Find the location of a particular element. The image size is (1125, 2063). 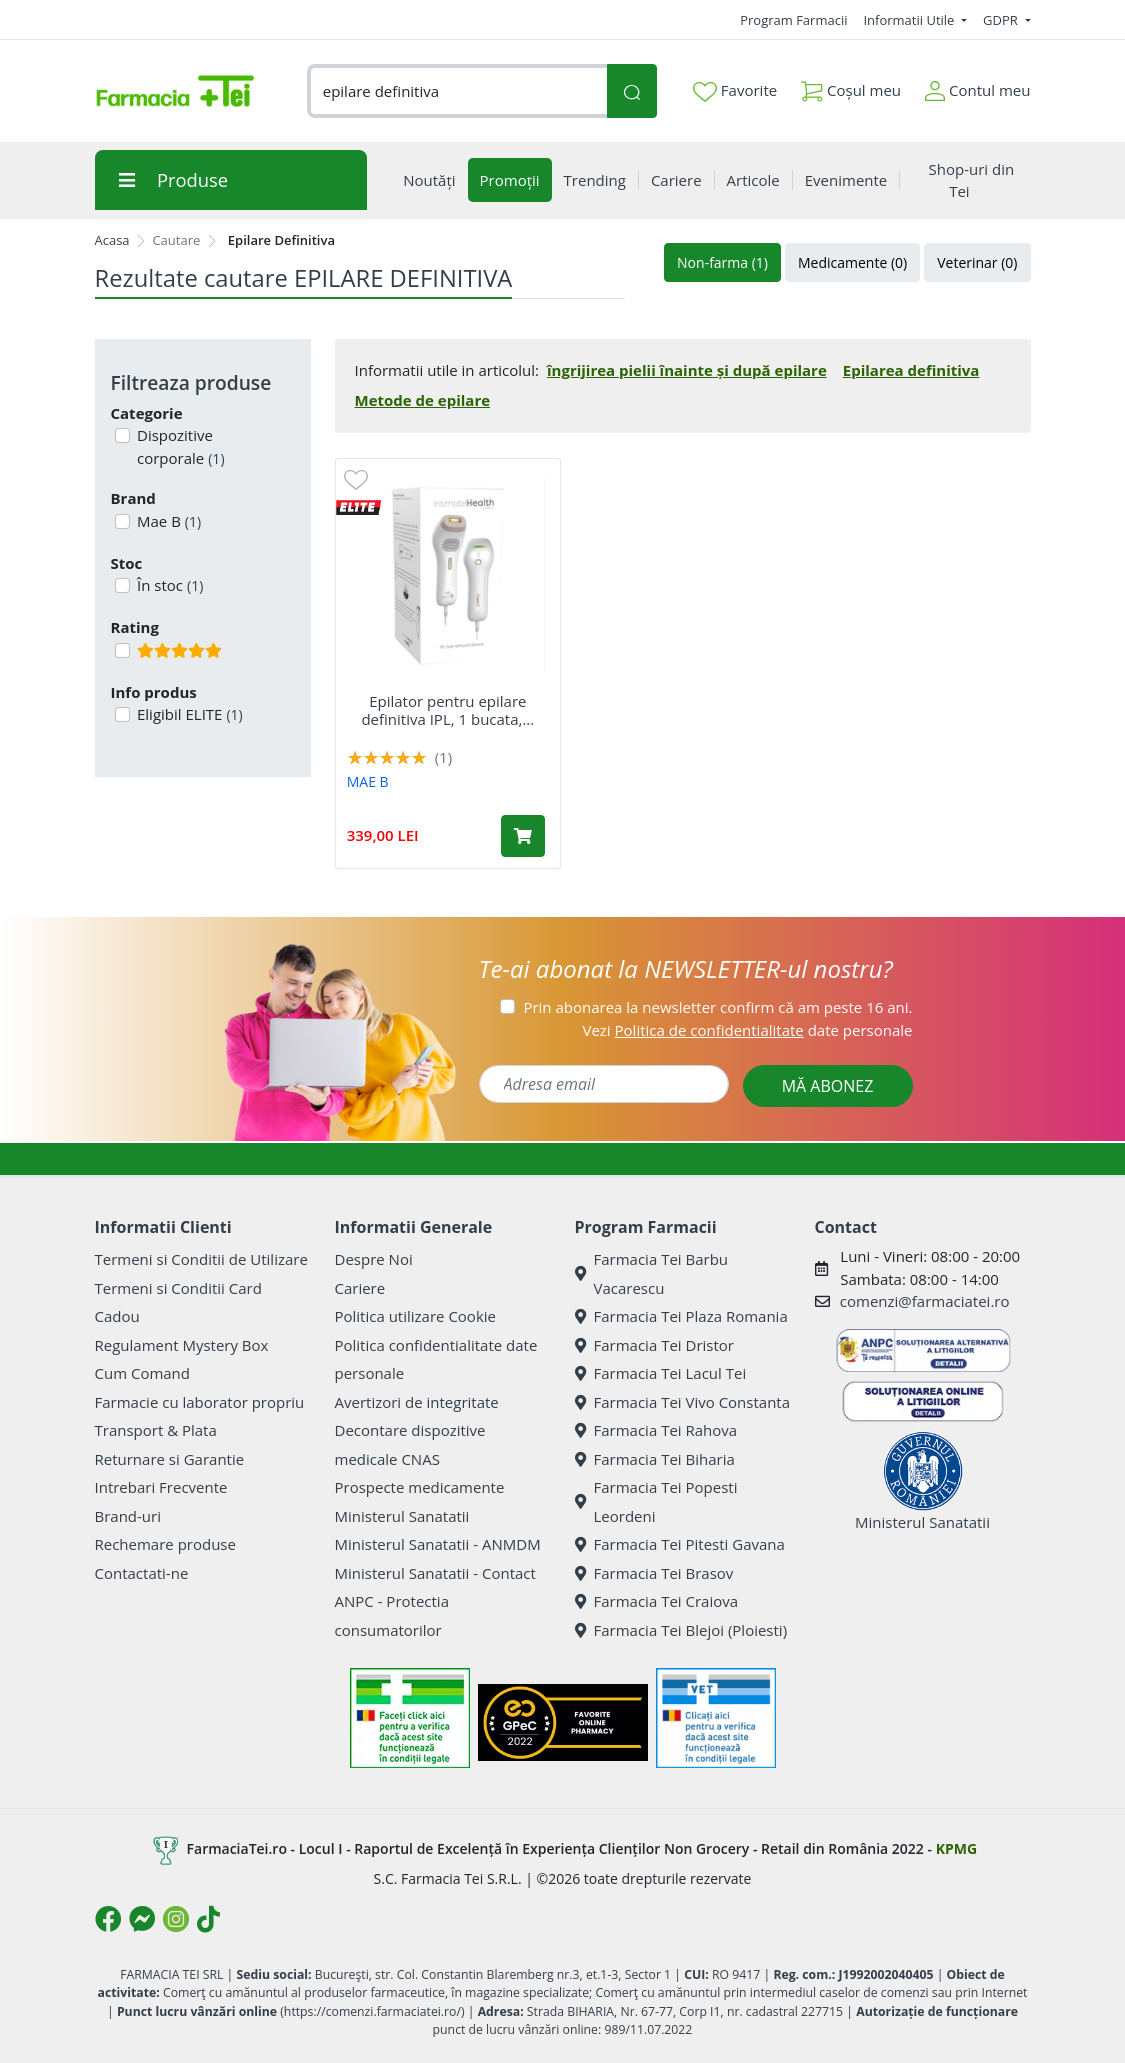

Farmacia Tei Dristor is located at coordinates (654, 1345).